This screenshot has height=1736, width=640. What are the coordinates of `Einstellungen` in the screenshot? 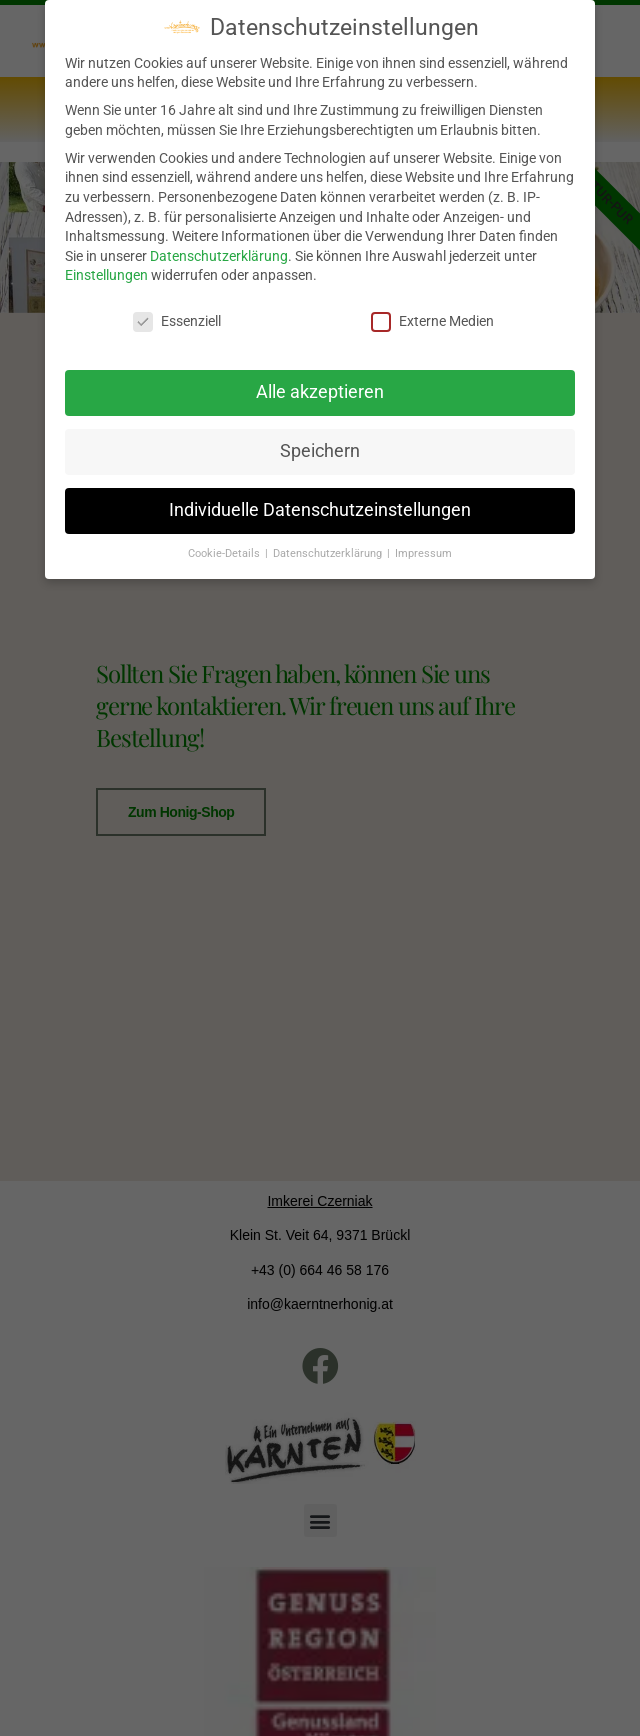 It's located at (106, 266).